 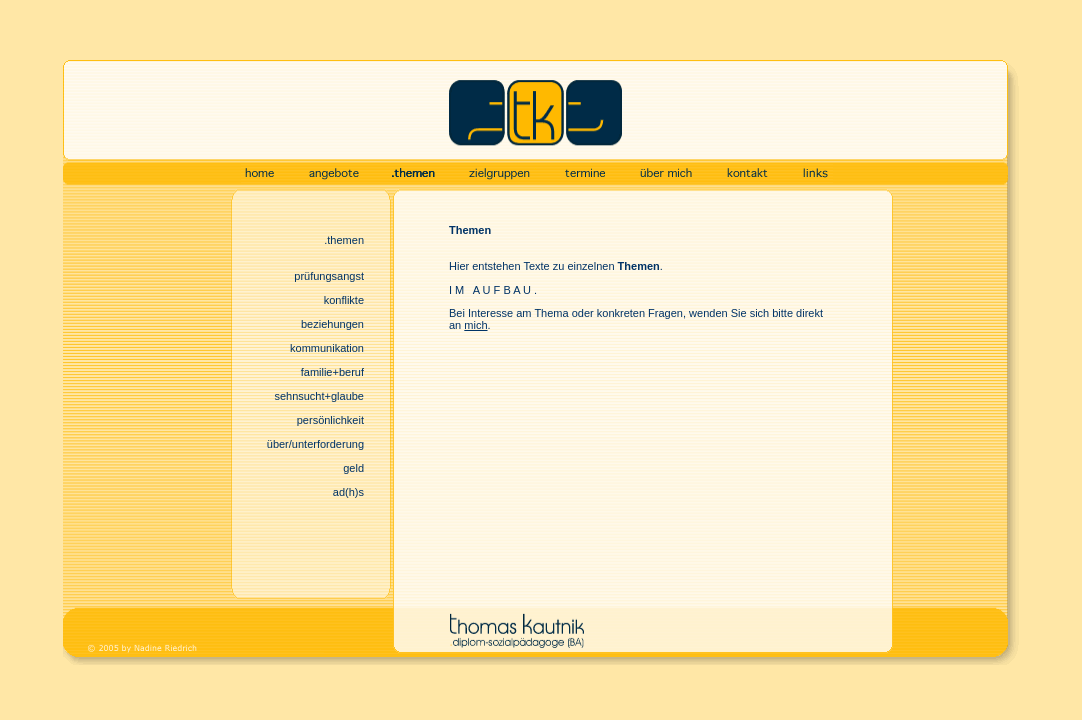 What do you see at coordinates (315, 444) in the screenshot?
I see `über/unterforderung` at bounding box center [315, 444].